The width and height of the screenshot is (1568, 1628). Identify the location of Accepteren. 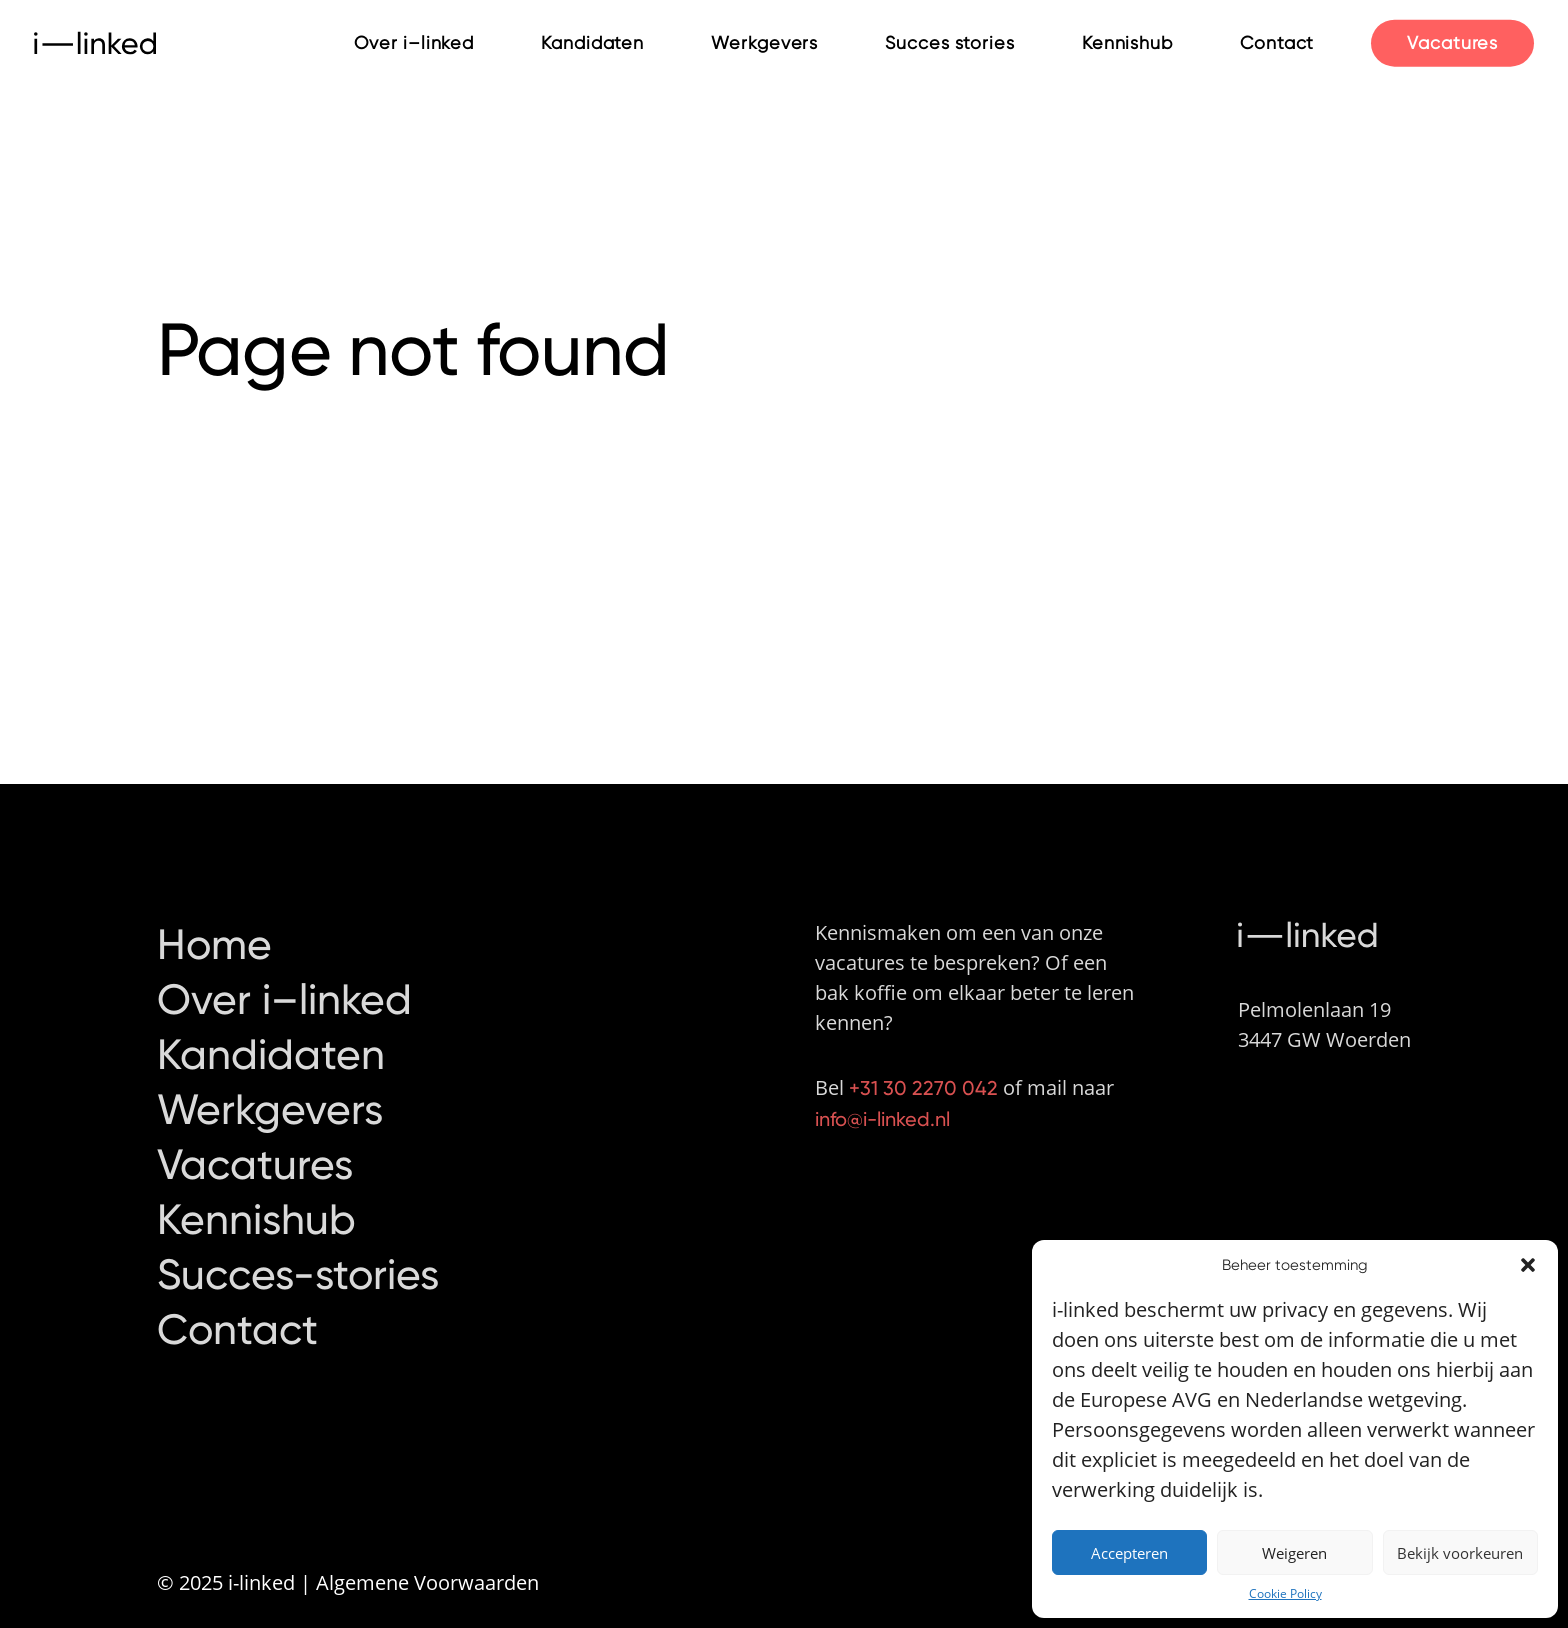
(1129, 1553).